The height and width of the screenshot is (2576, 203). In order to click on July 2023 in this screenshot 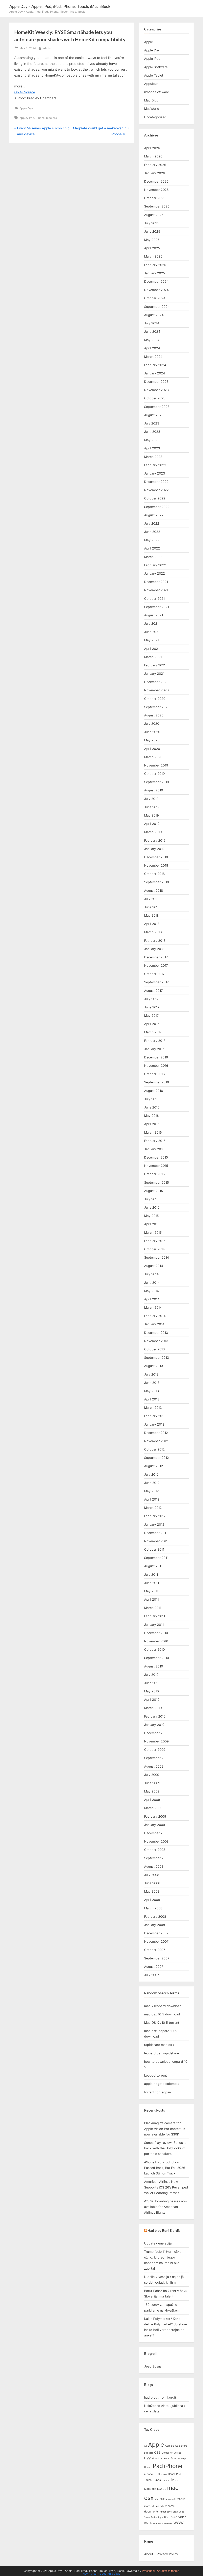, I will do `click(151, 423)`.